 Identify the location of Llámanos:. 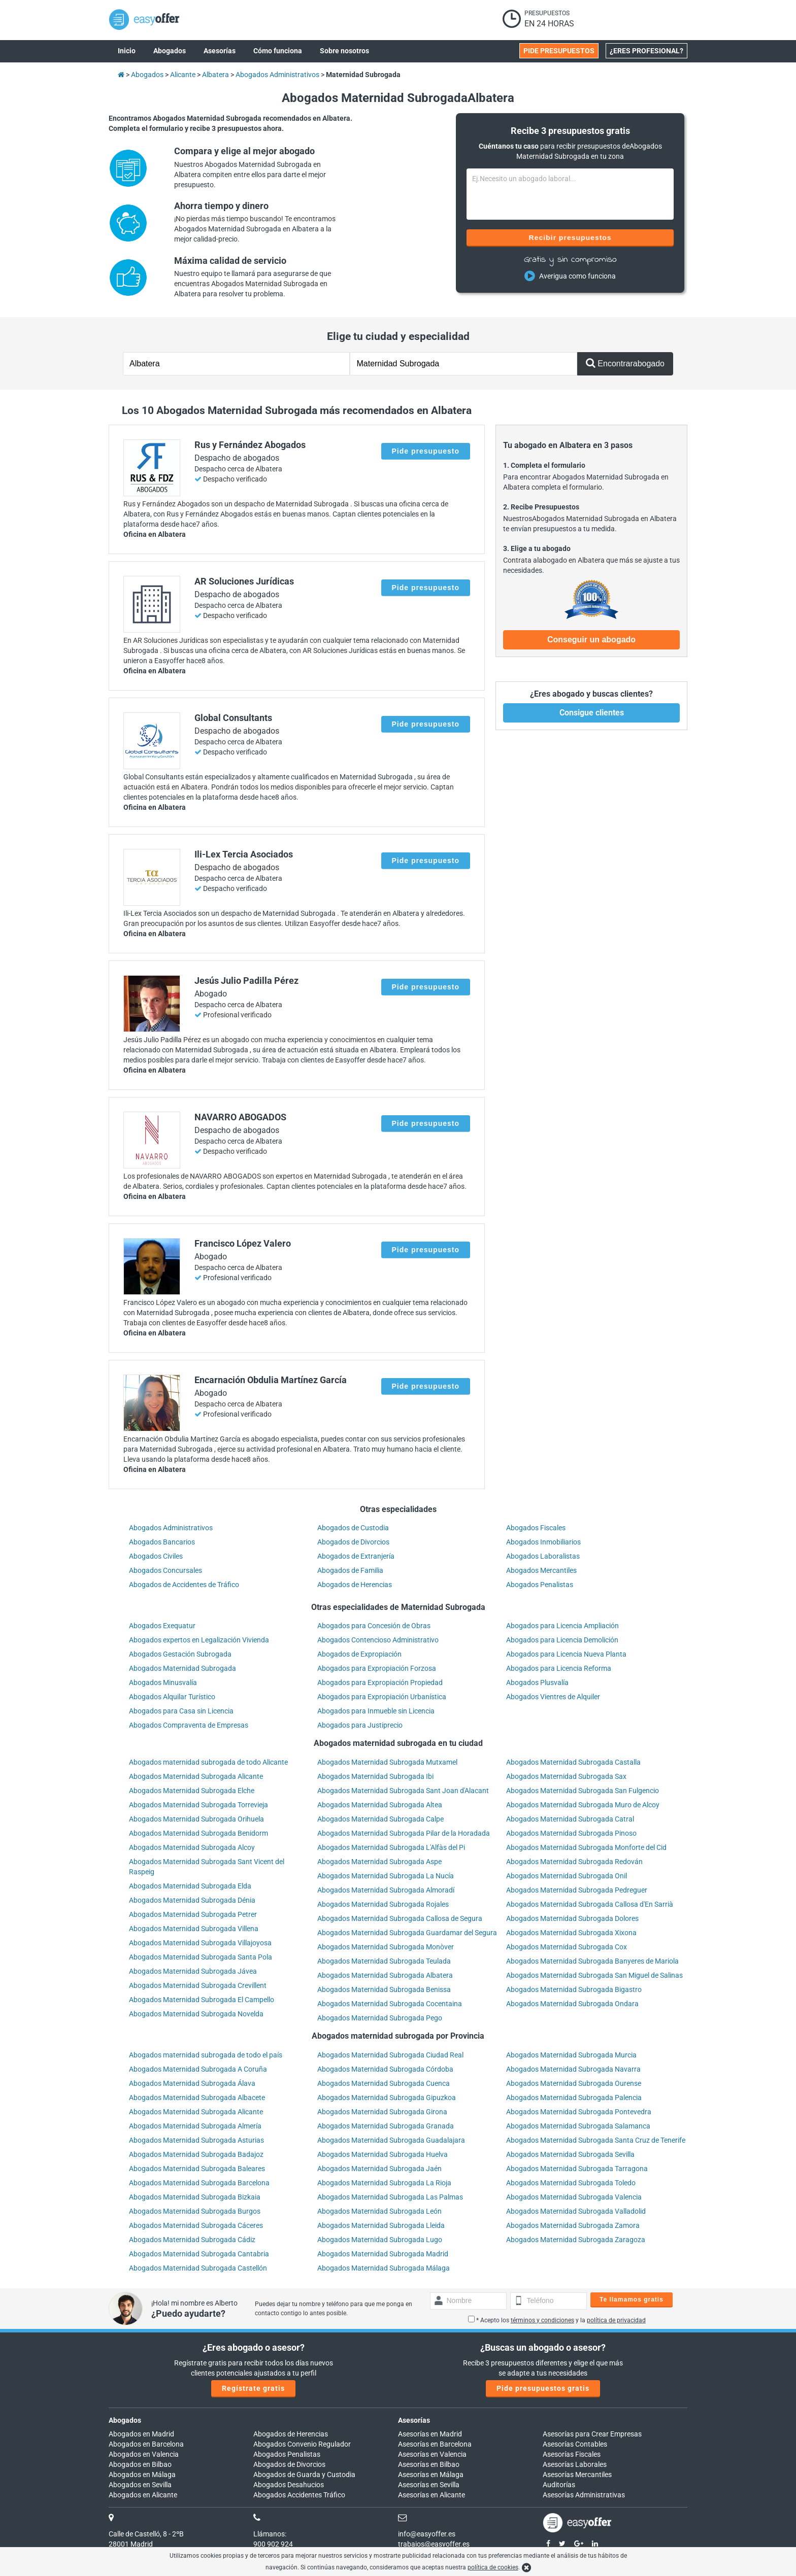
(269, 2534).